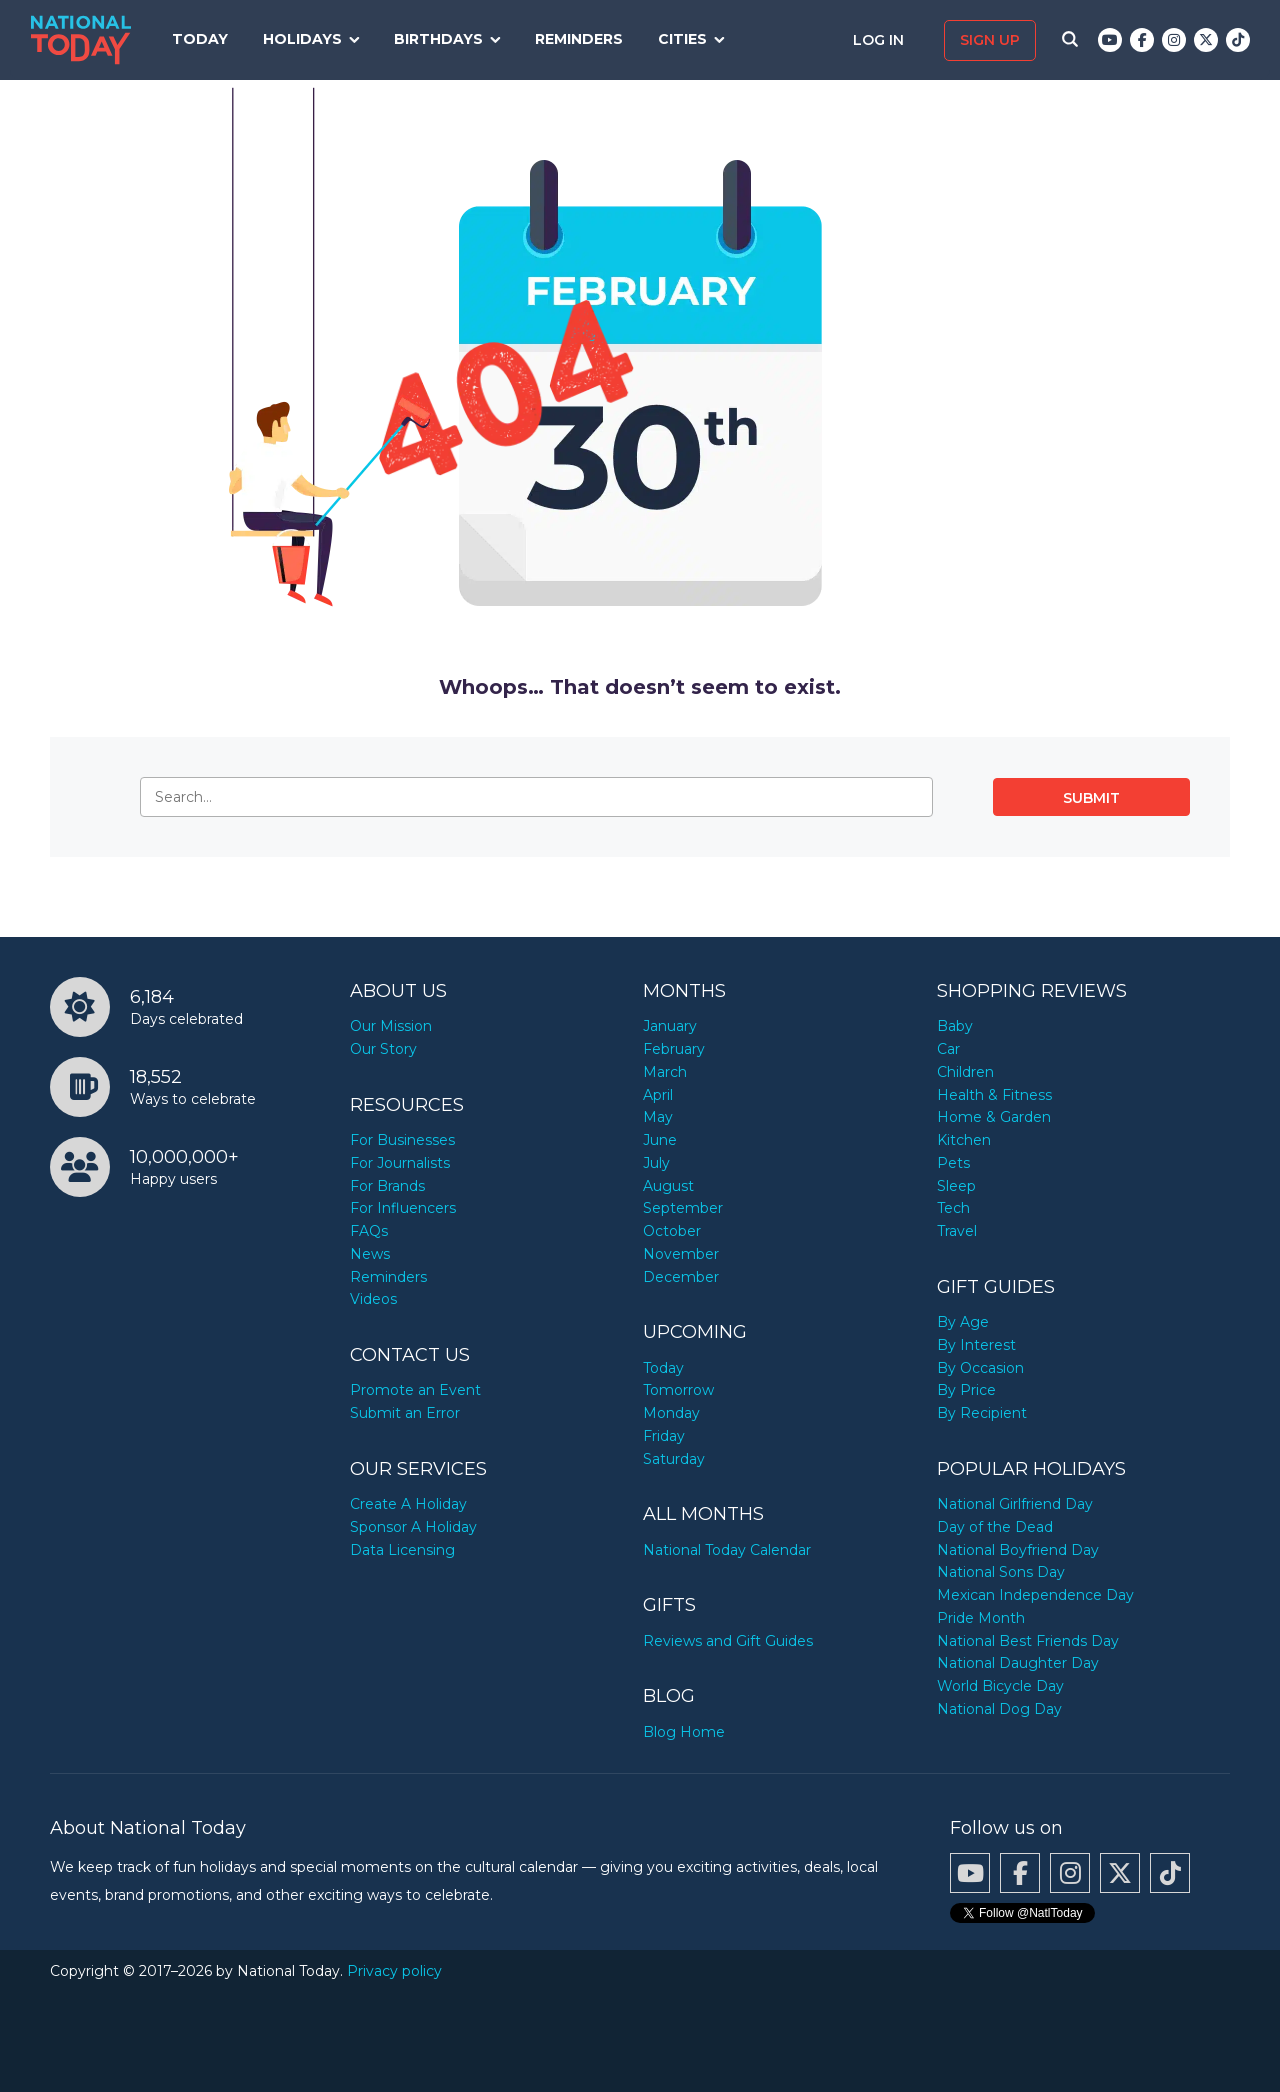  I want to click on July, so click(656, 1163).